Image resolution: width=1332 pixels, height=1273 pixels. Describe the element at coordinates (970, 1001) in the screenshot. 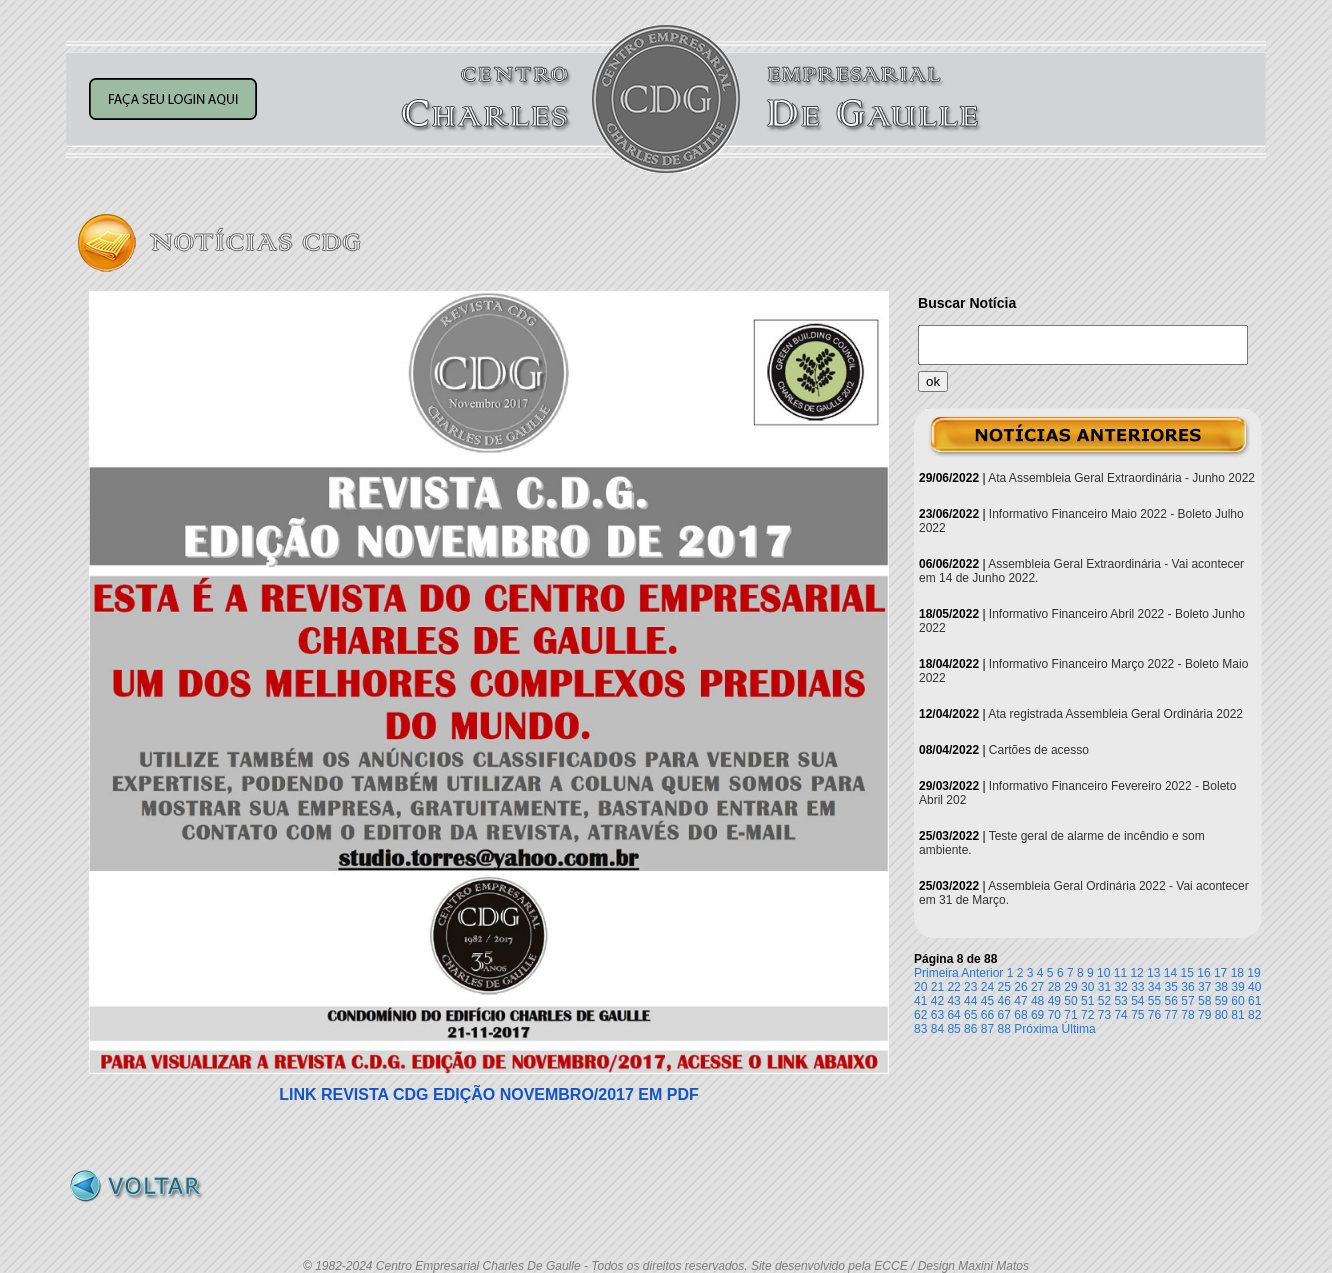

I see `44` at that location.